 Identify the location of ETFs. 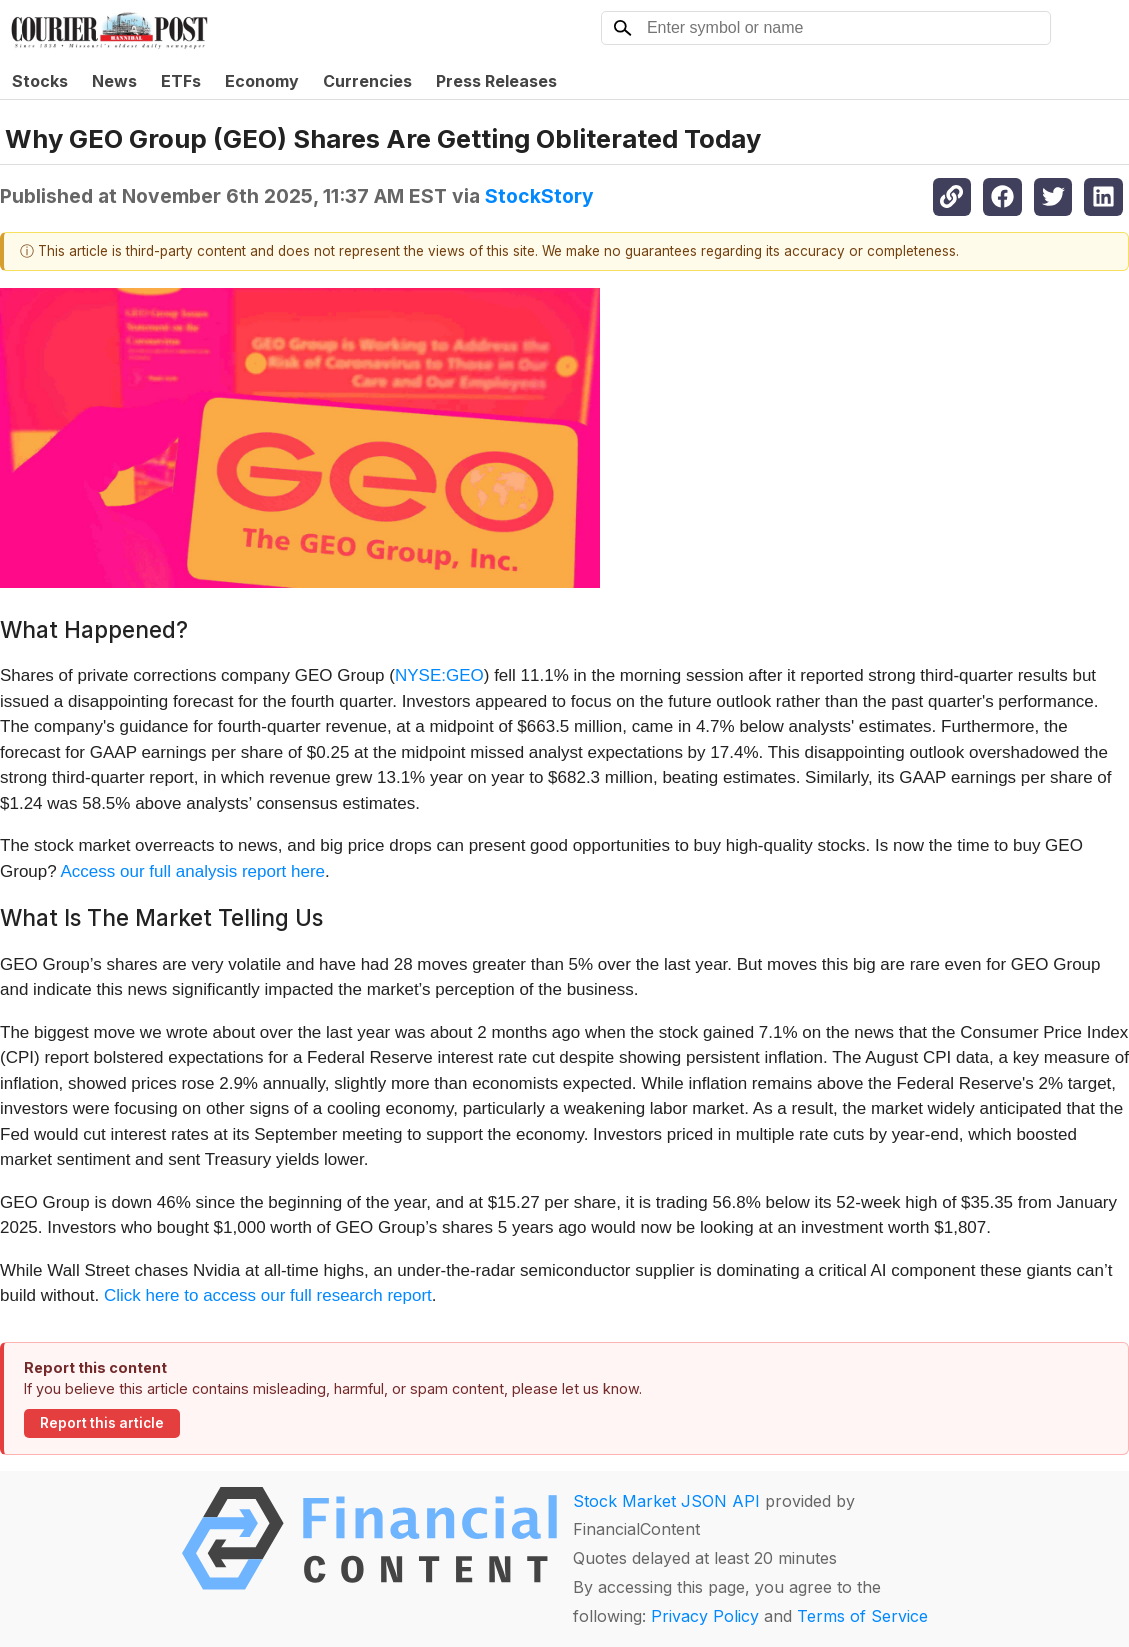
(181, 81).